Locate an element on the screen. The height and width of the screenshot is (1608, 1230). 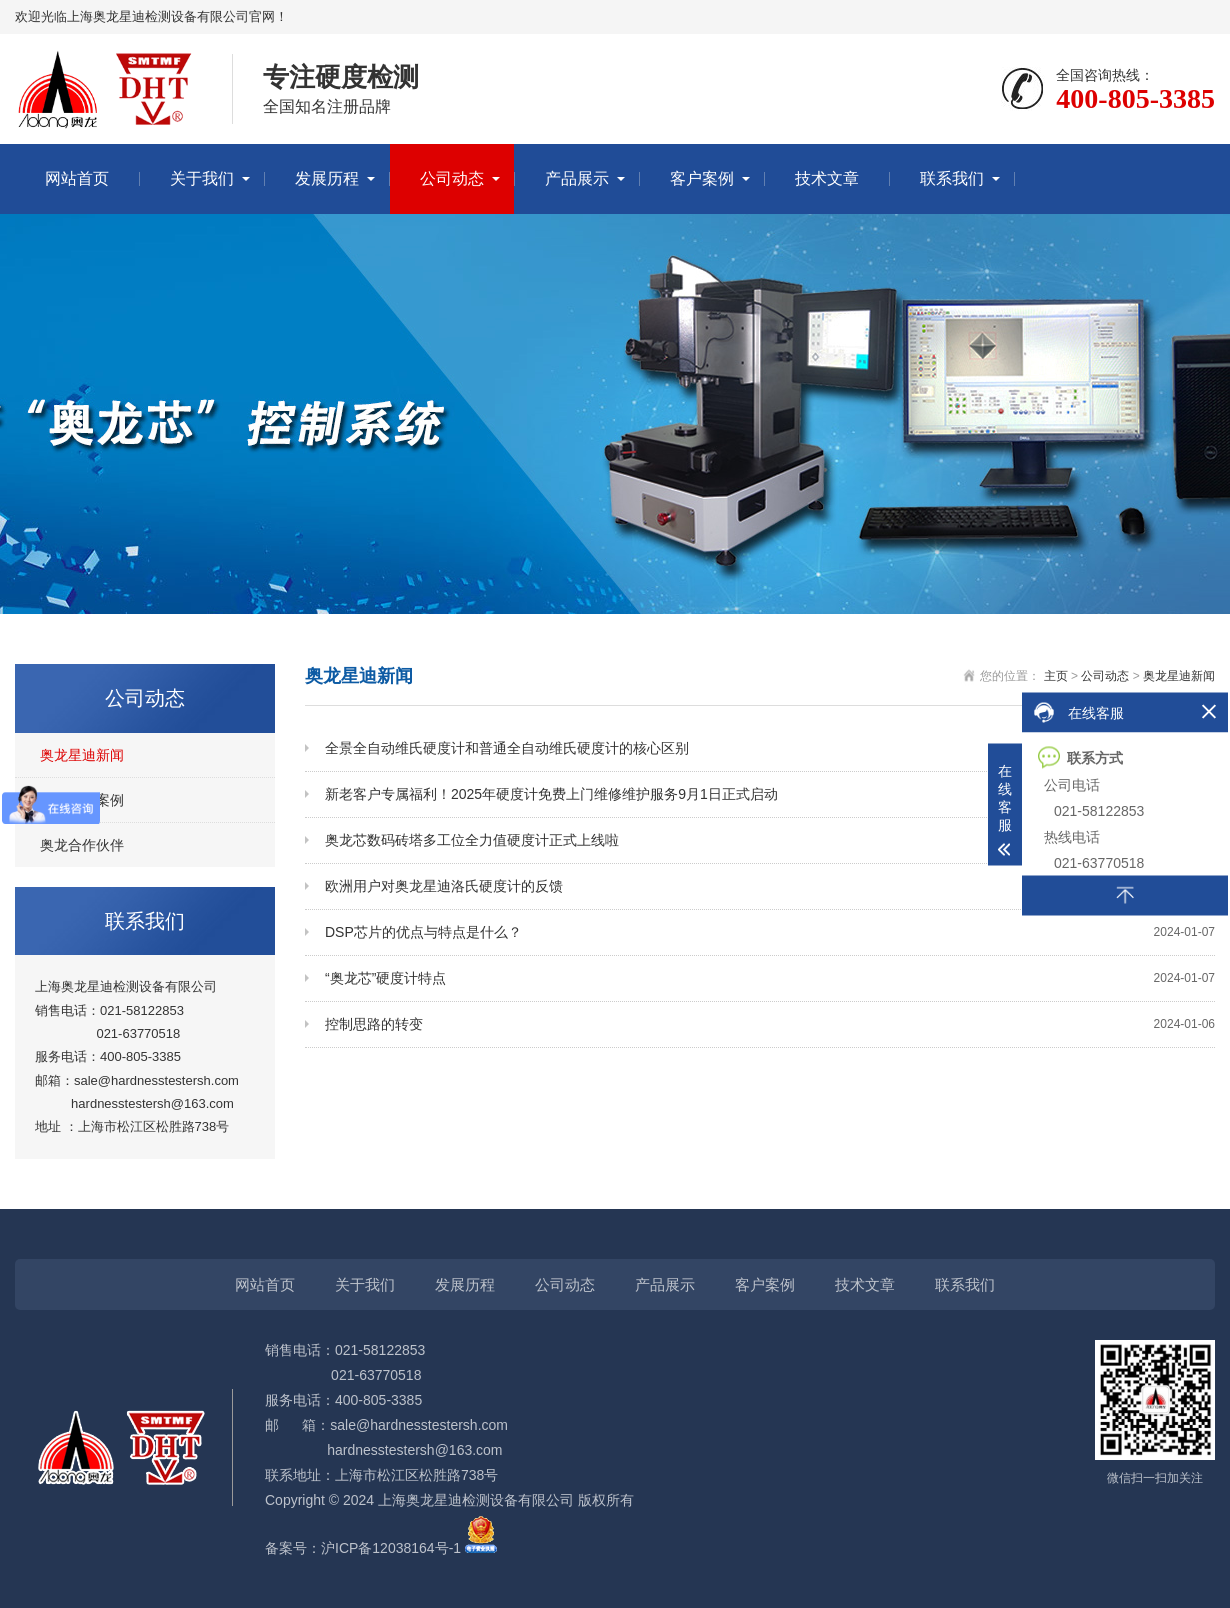
产品展示 is located at coordinates (577, 178).